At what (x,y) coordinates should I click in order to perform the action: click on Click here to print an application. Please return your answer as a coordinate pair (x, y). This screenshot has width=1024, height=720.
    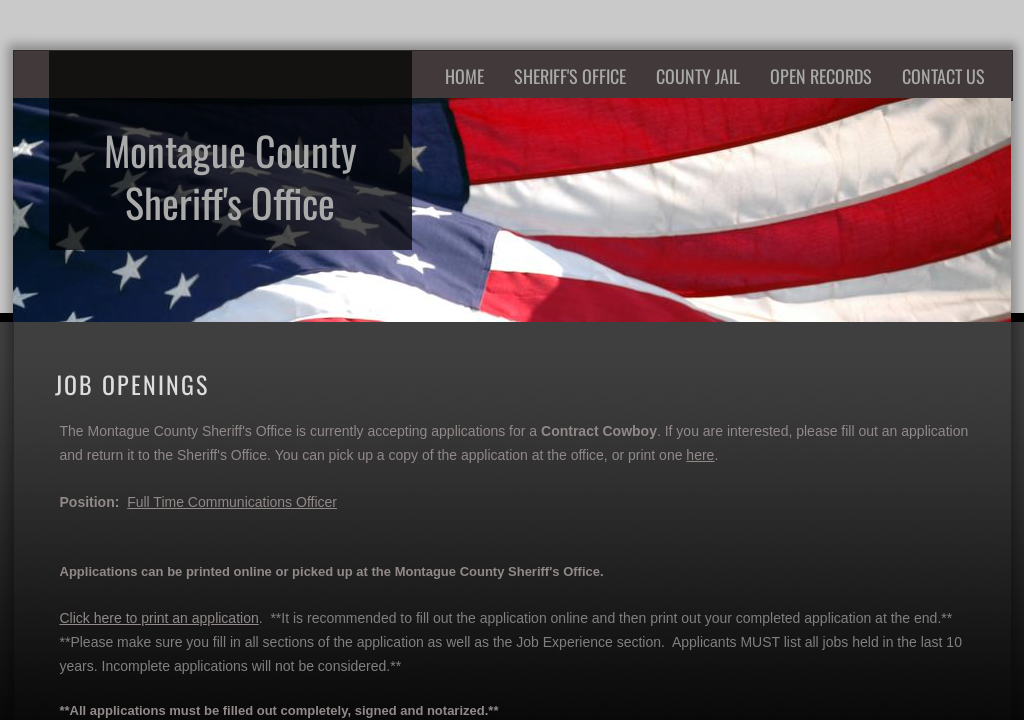
    Looking at the image, I should click on (159, 618).